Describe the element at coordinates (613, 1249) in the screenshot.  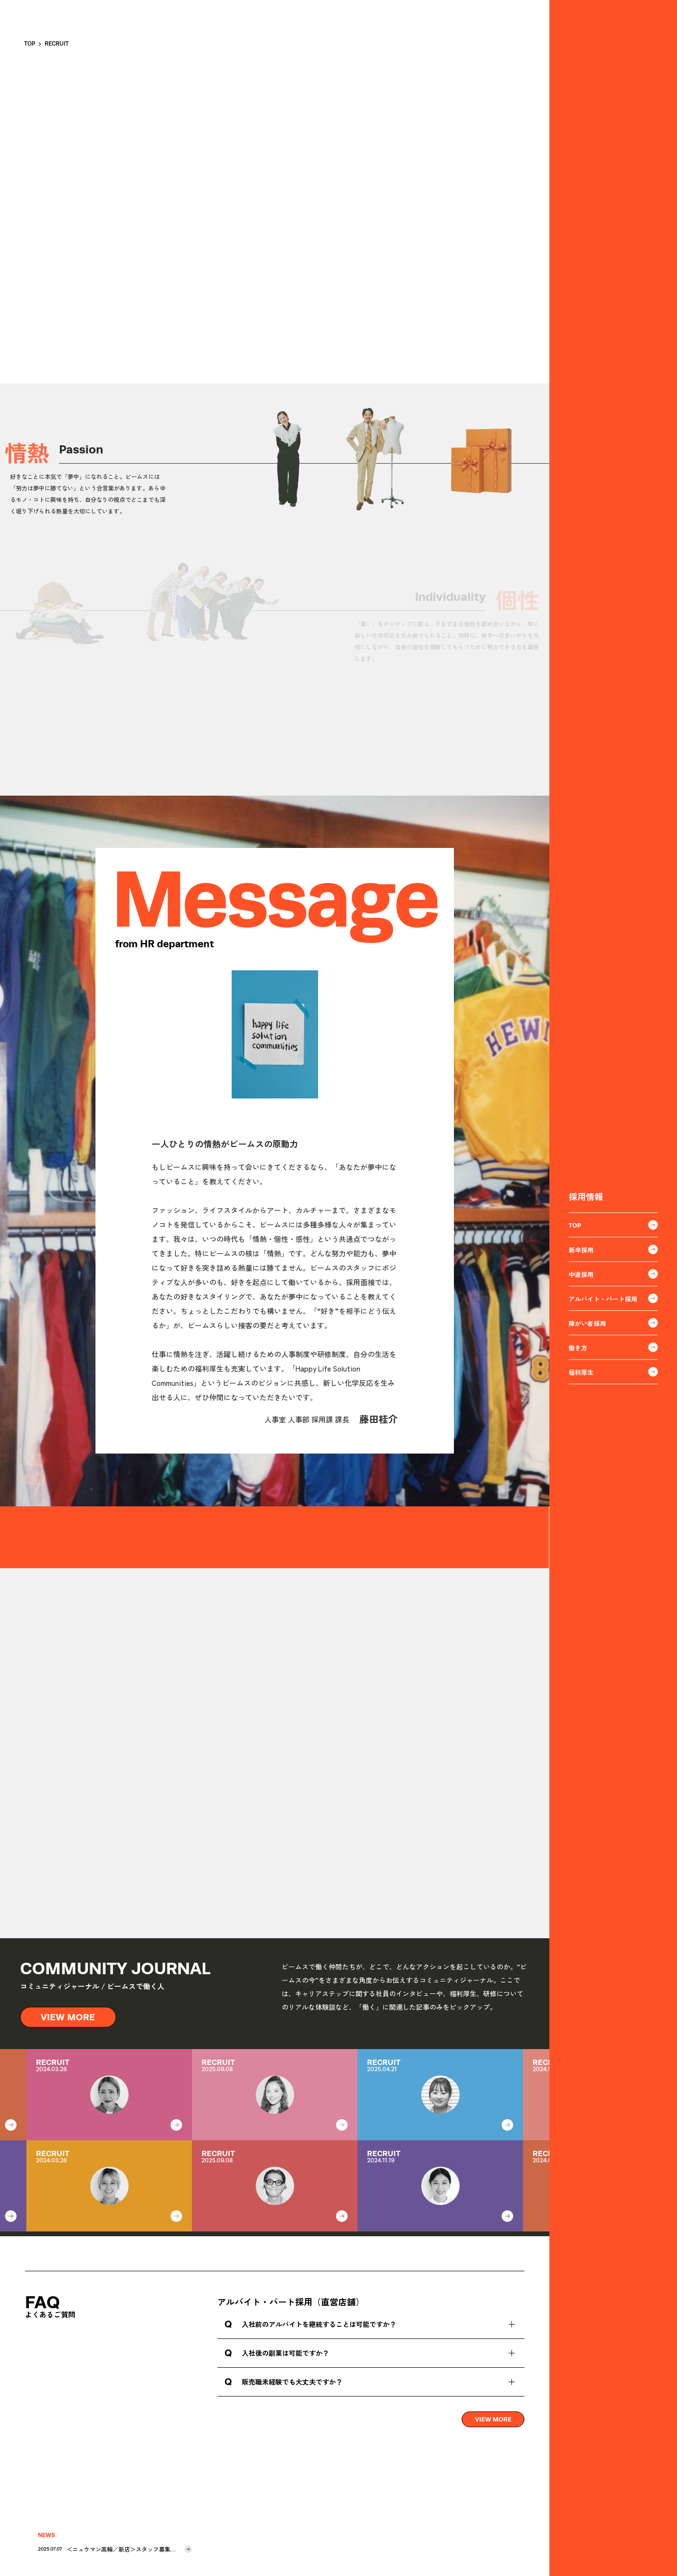
I see `新卒採用` at that location.